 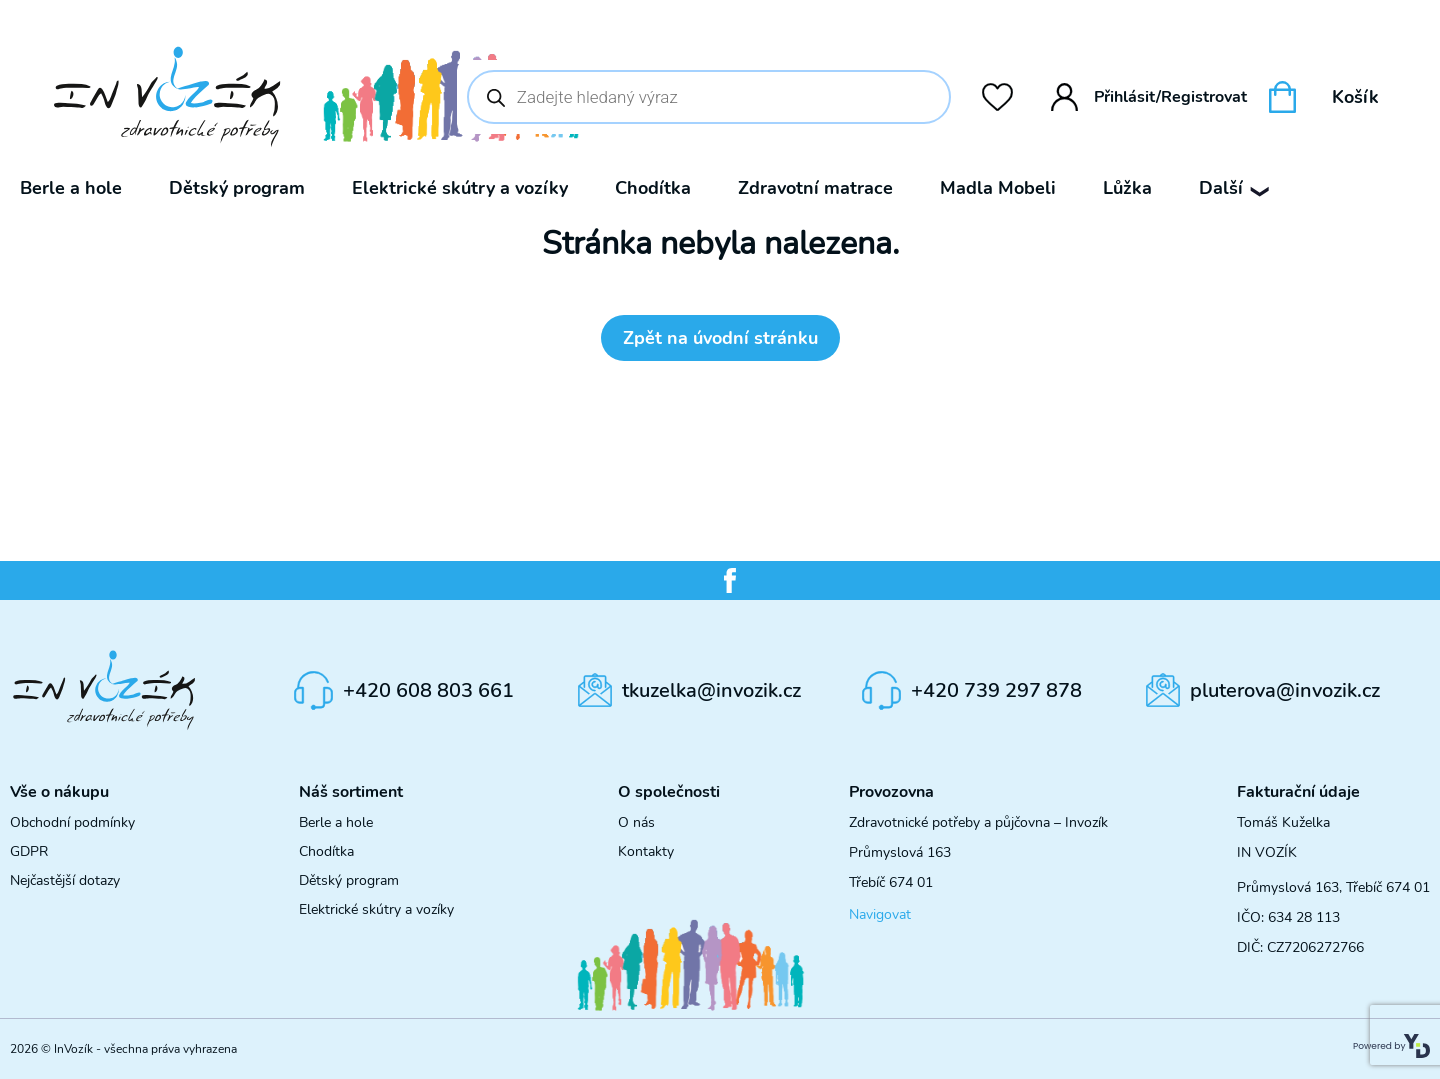 I want to click on Kontakty, so click(x=646, y=851).